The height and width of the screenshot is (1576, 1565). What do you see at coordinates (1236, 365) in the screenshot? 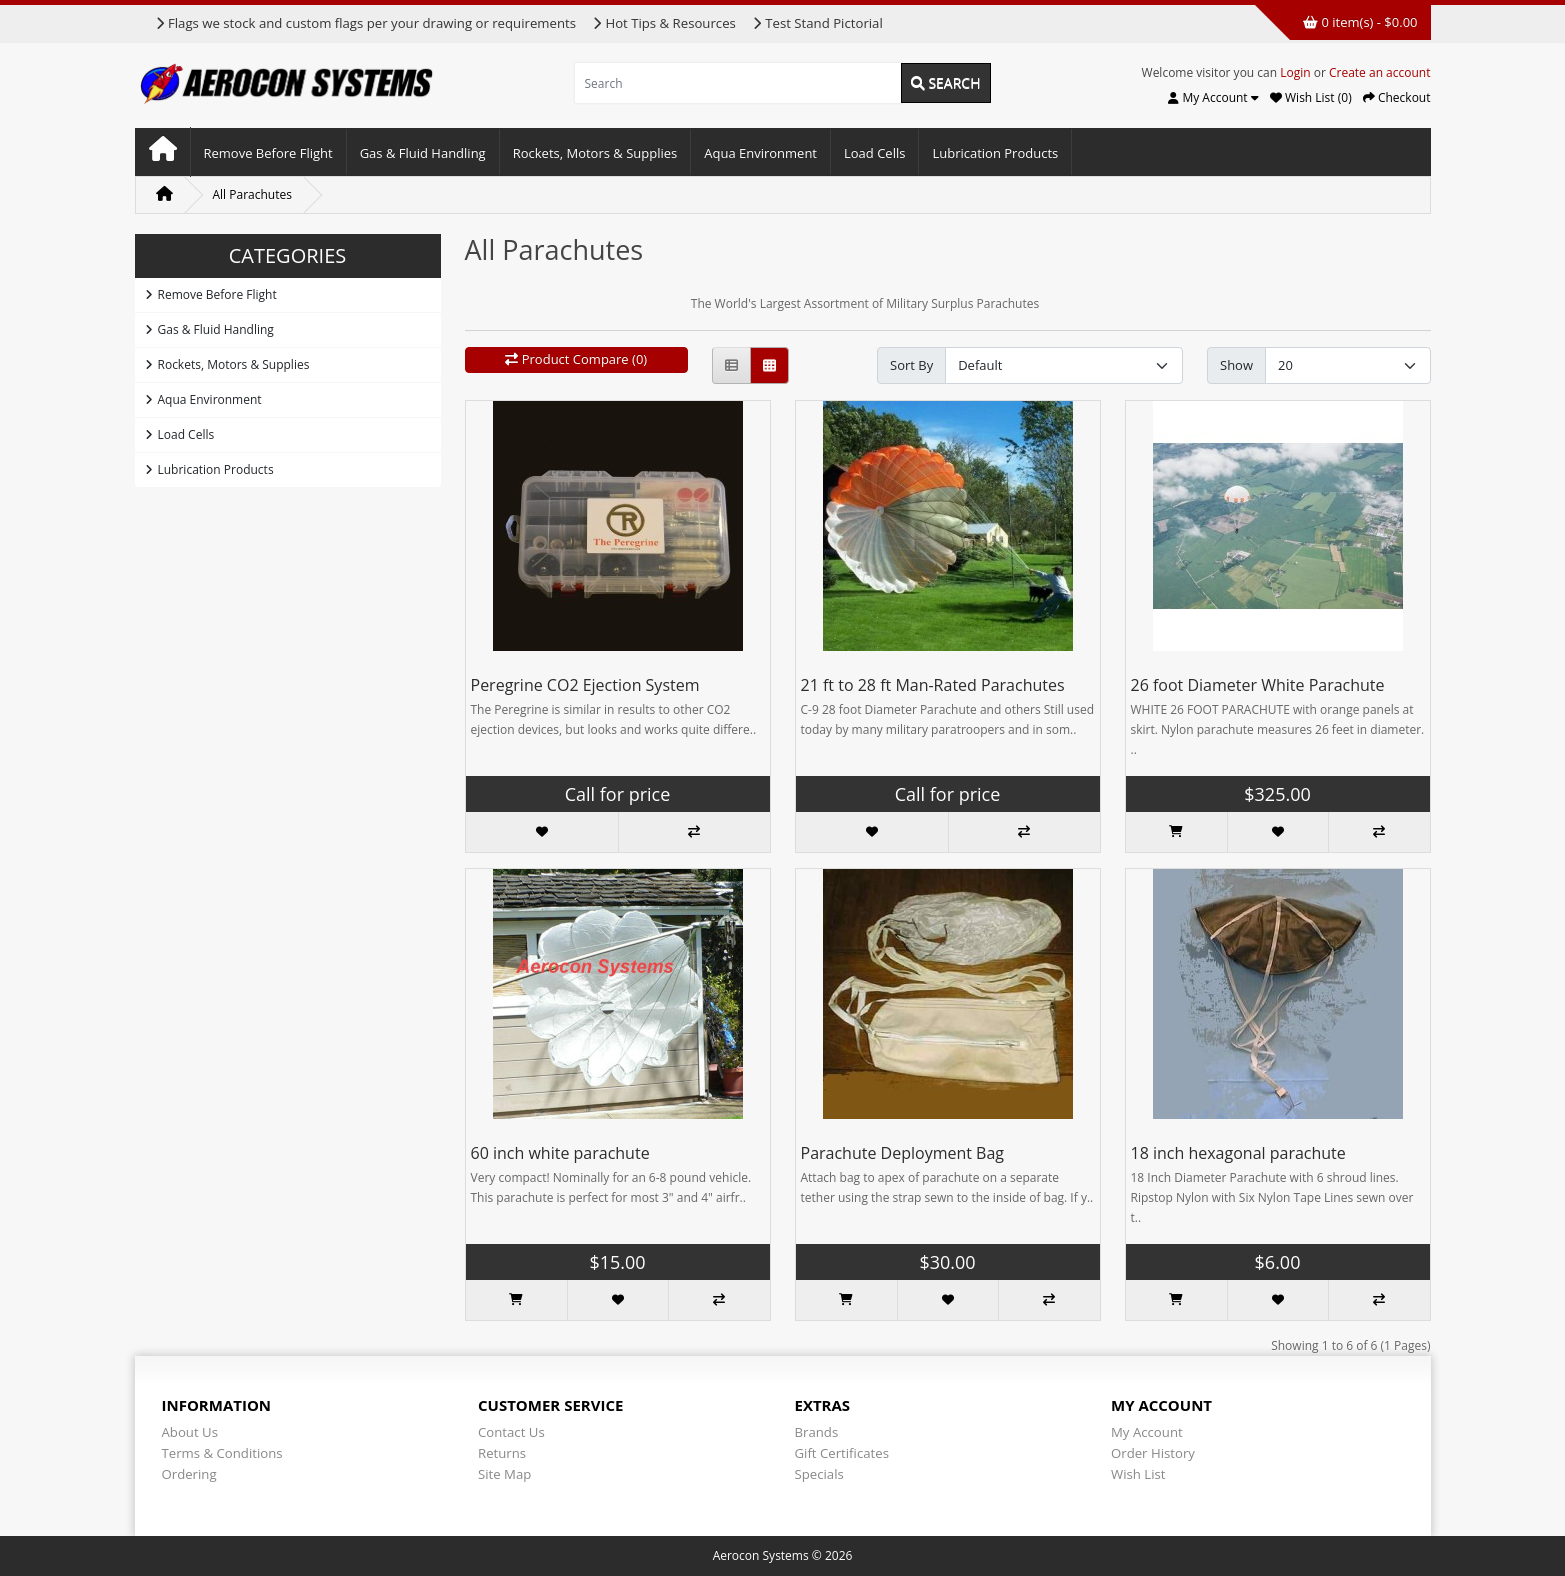
I see `Show` at bounding box center [1236, 365].